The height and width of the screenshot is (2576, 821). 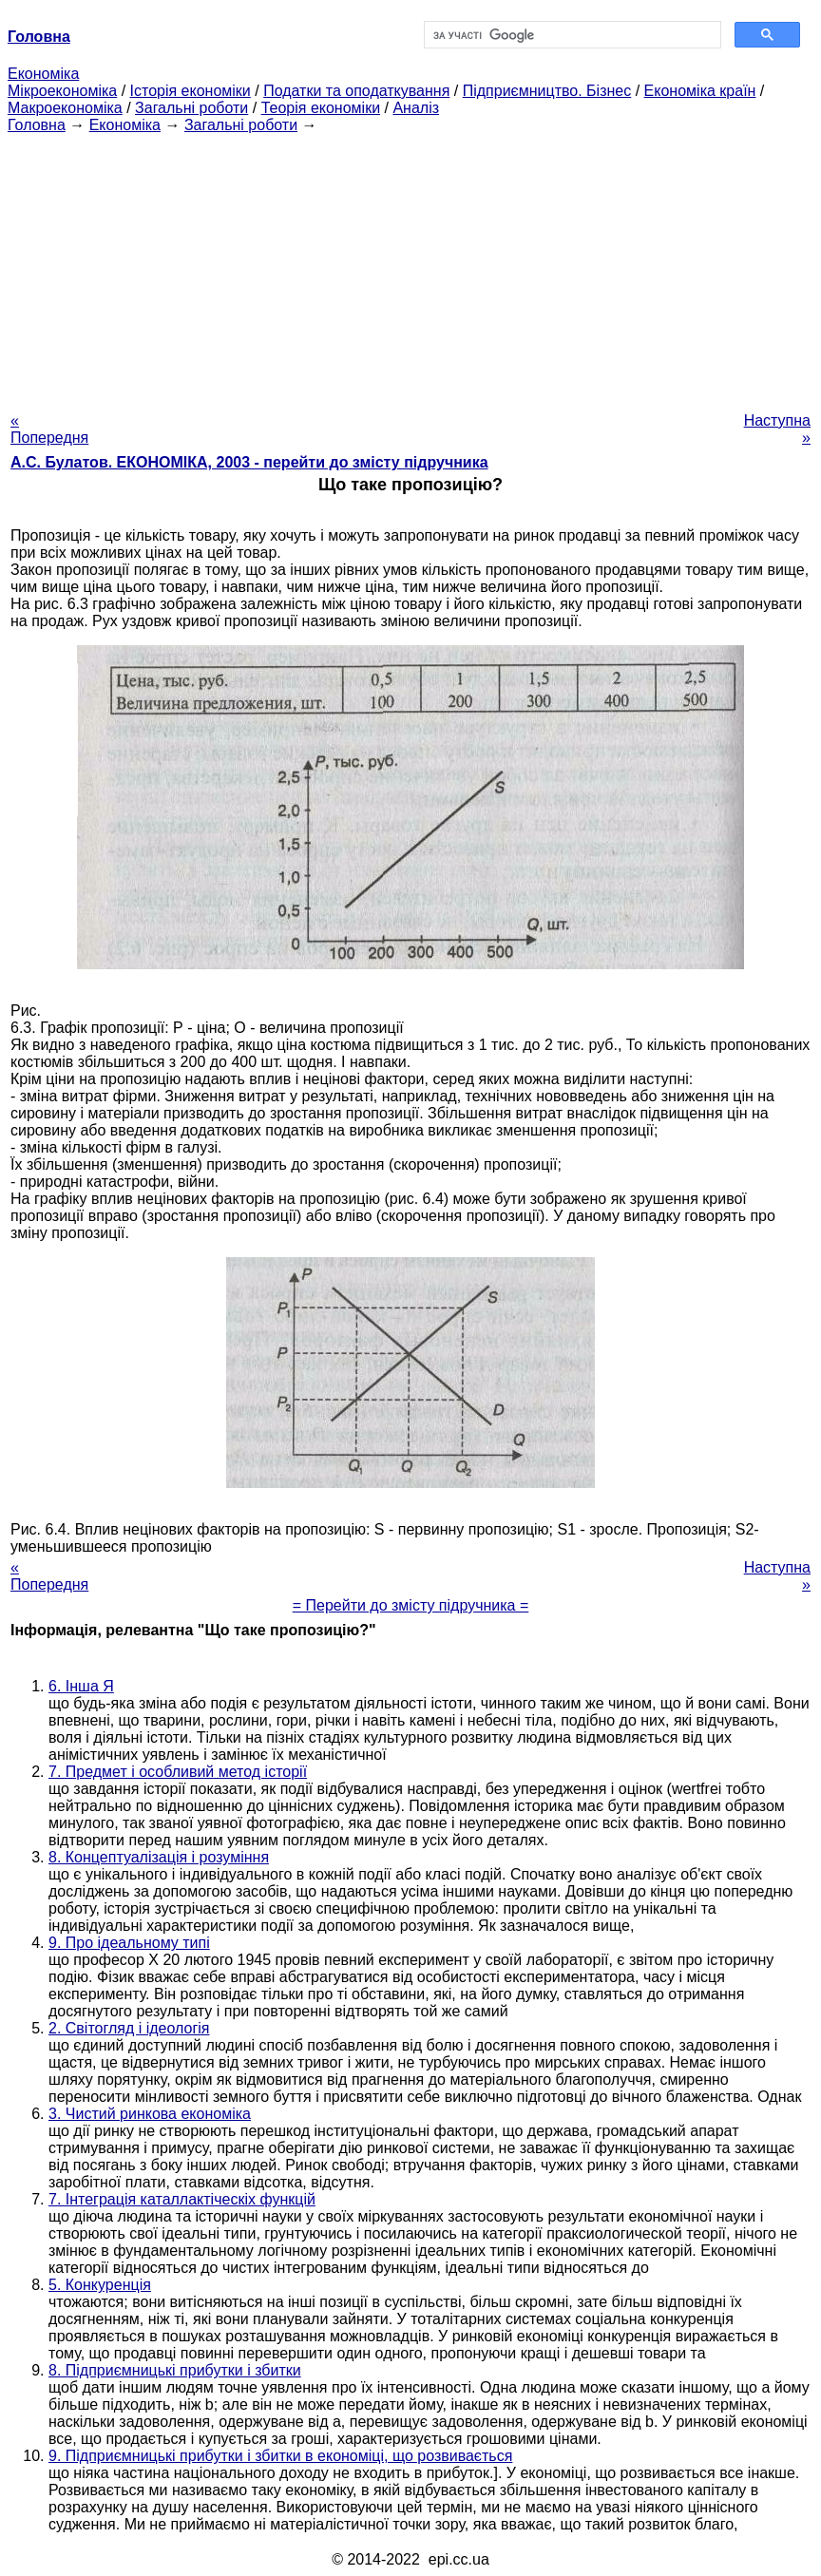 What do you see at coordinates (181, 2199) in the screenshot?
I see `7. Інтеграція каталлактіческіх функцій` at bounding box center [181, 2199].